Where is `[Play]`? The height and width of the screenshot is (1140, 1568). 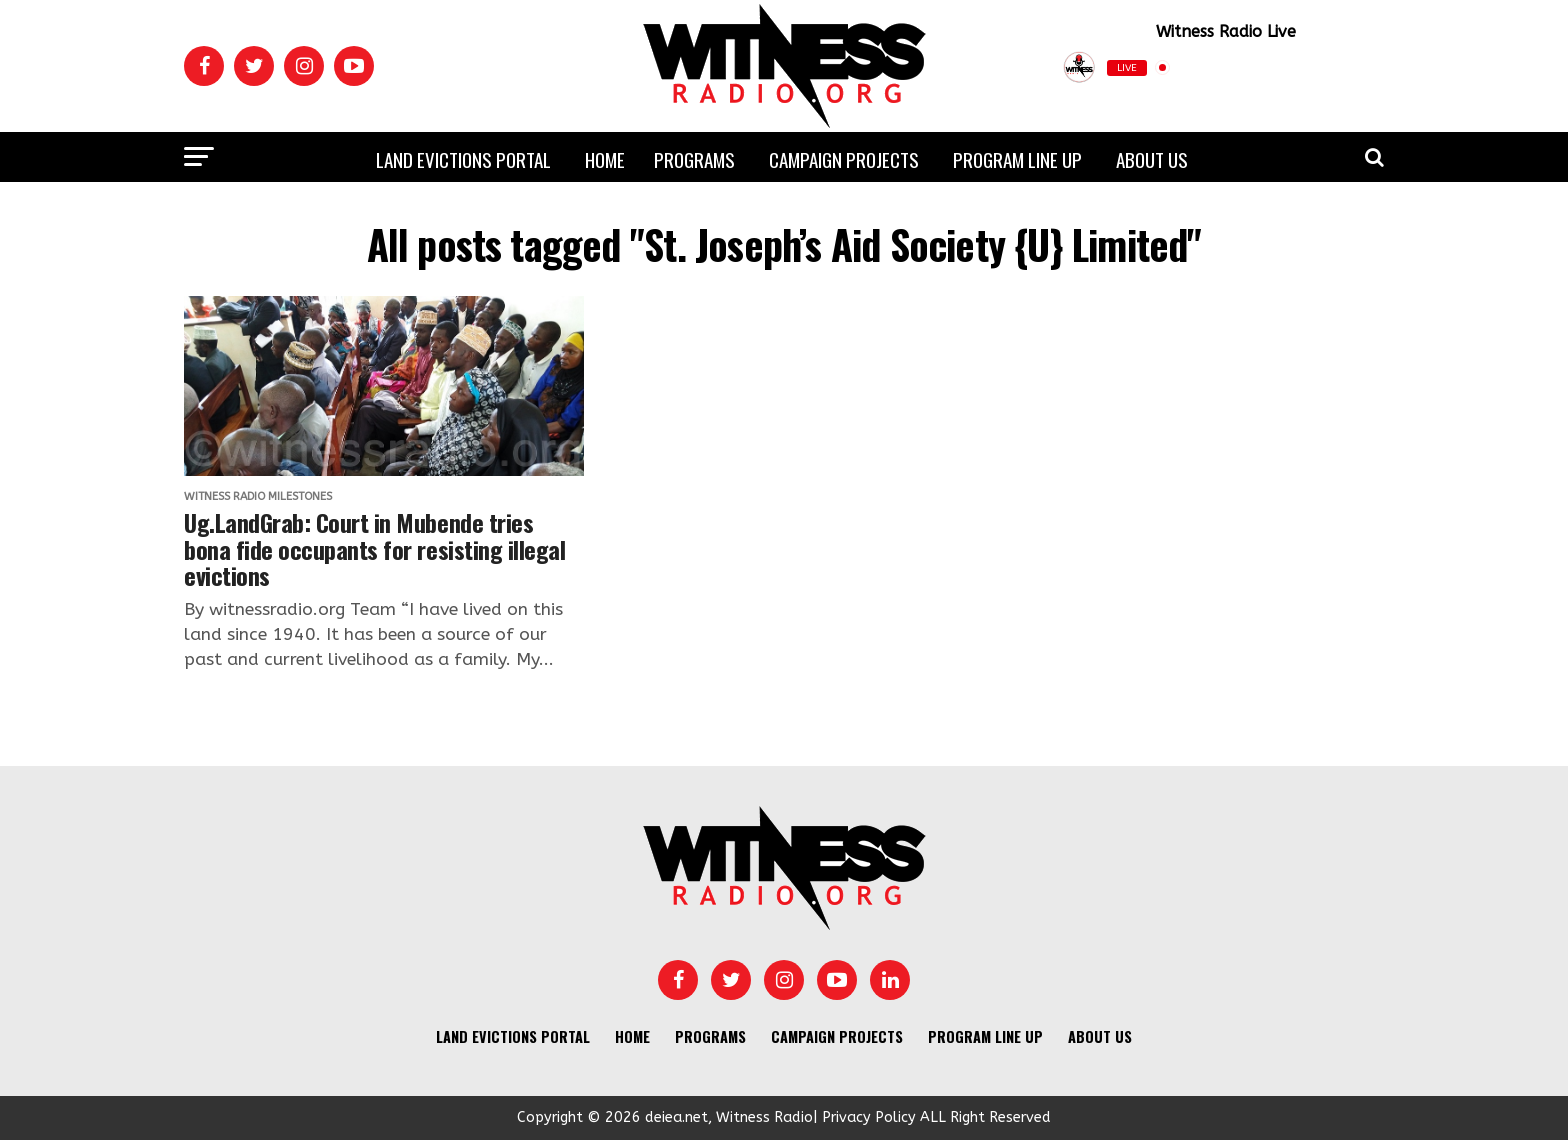
[Play] is located at coordinates (1330, 67).